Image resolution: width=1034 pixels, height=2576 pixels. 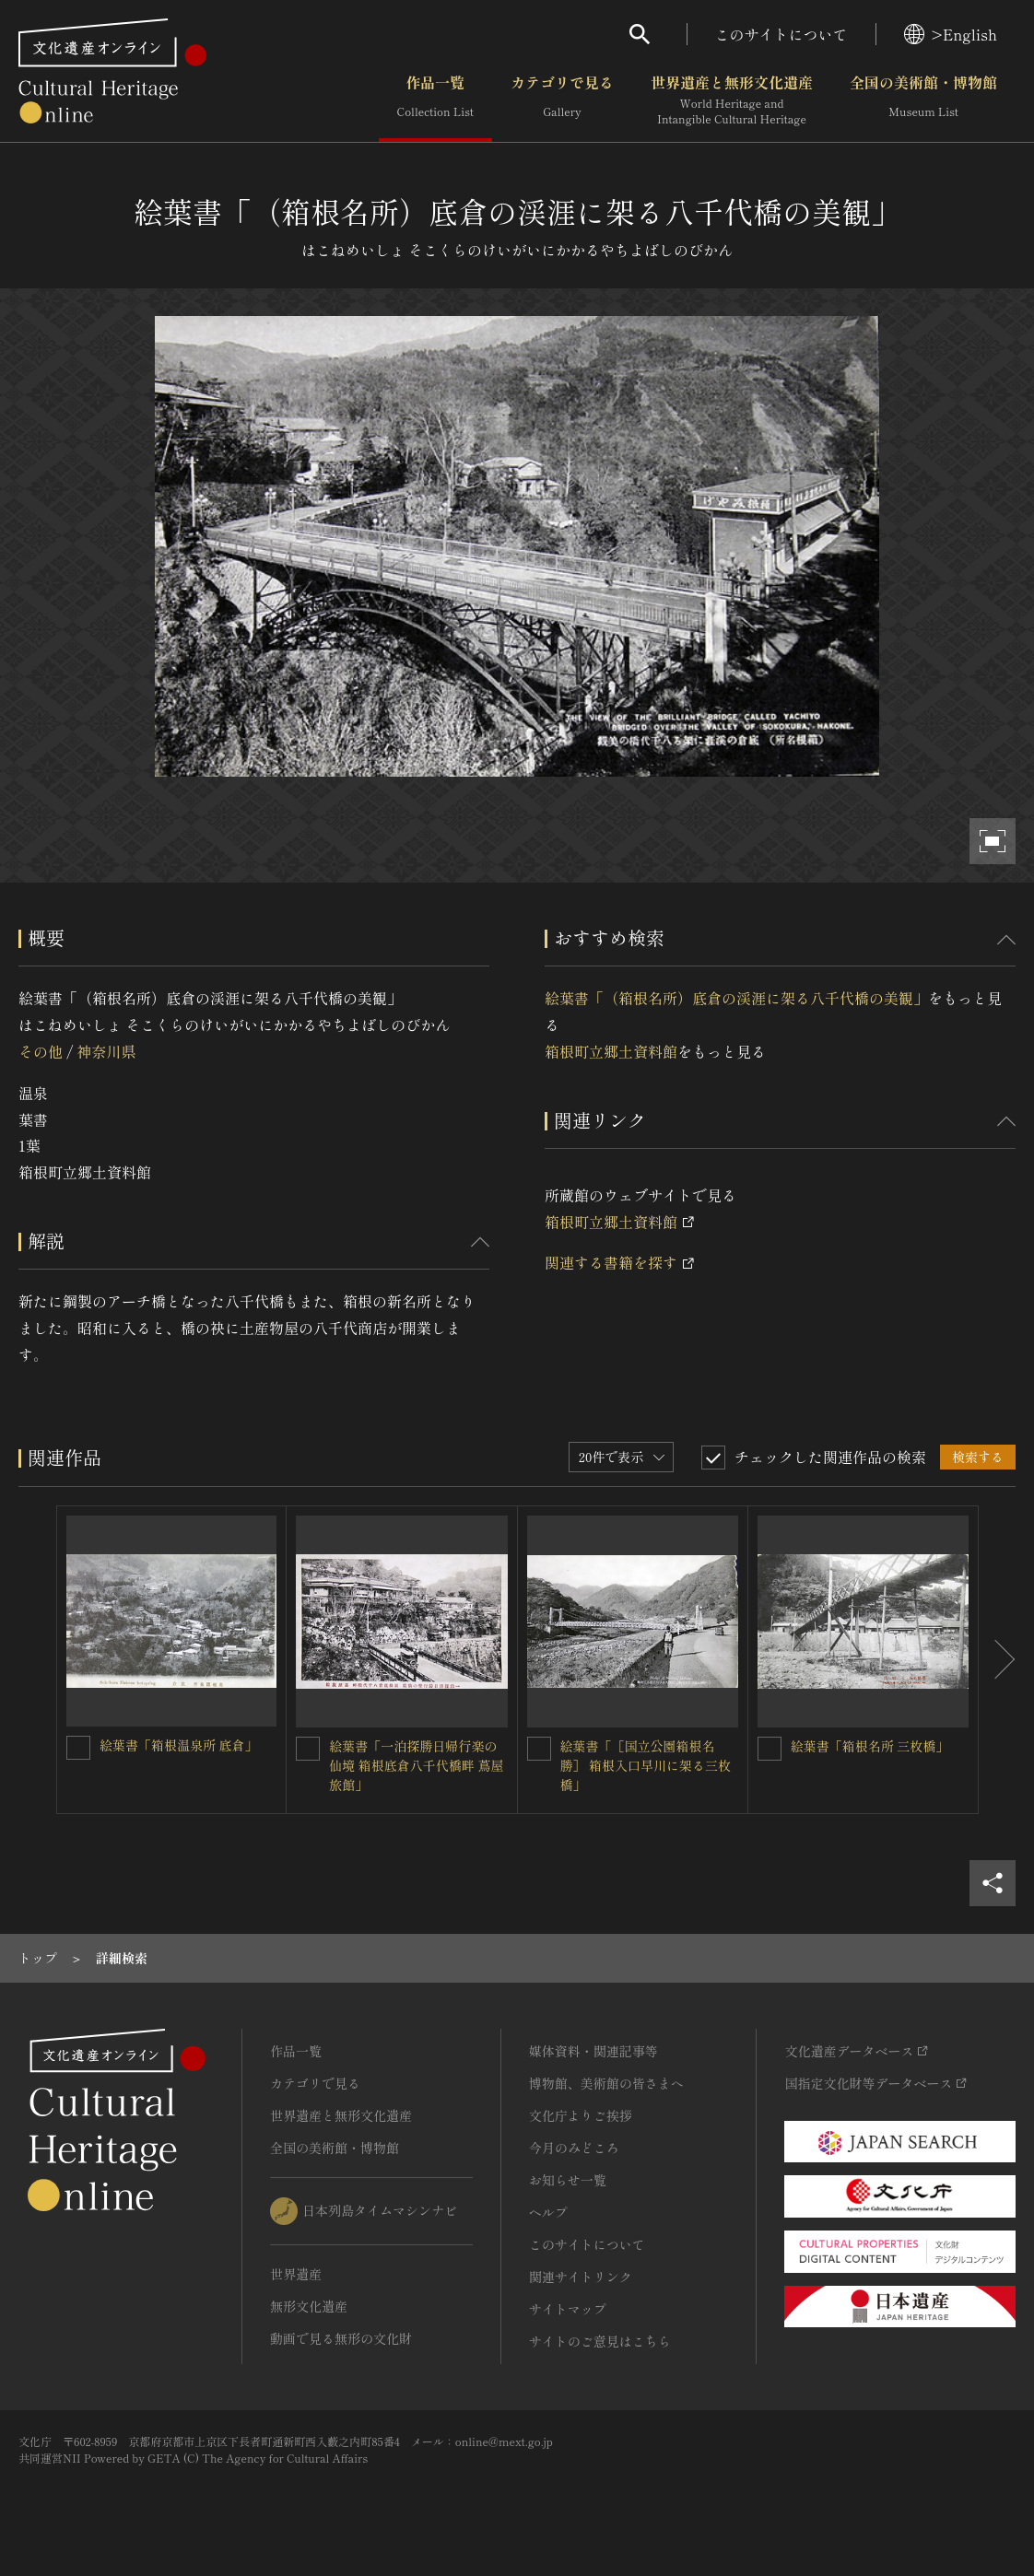 I want to click on [絵葉書「箱根名所 三枚橋」を連想検索の対象にする], so click(x=769, y=1749).